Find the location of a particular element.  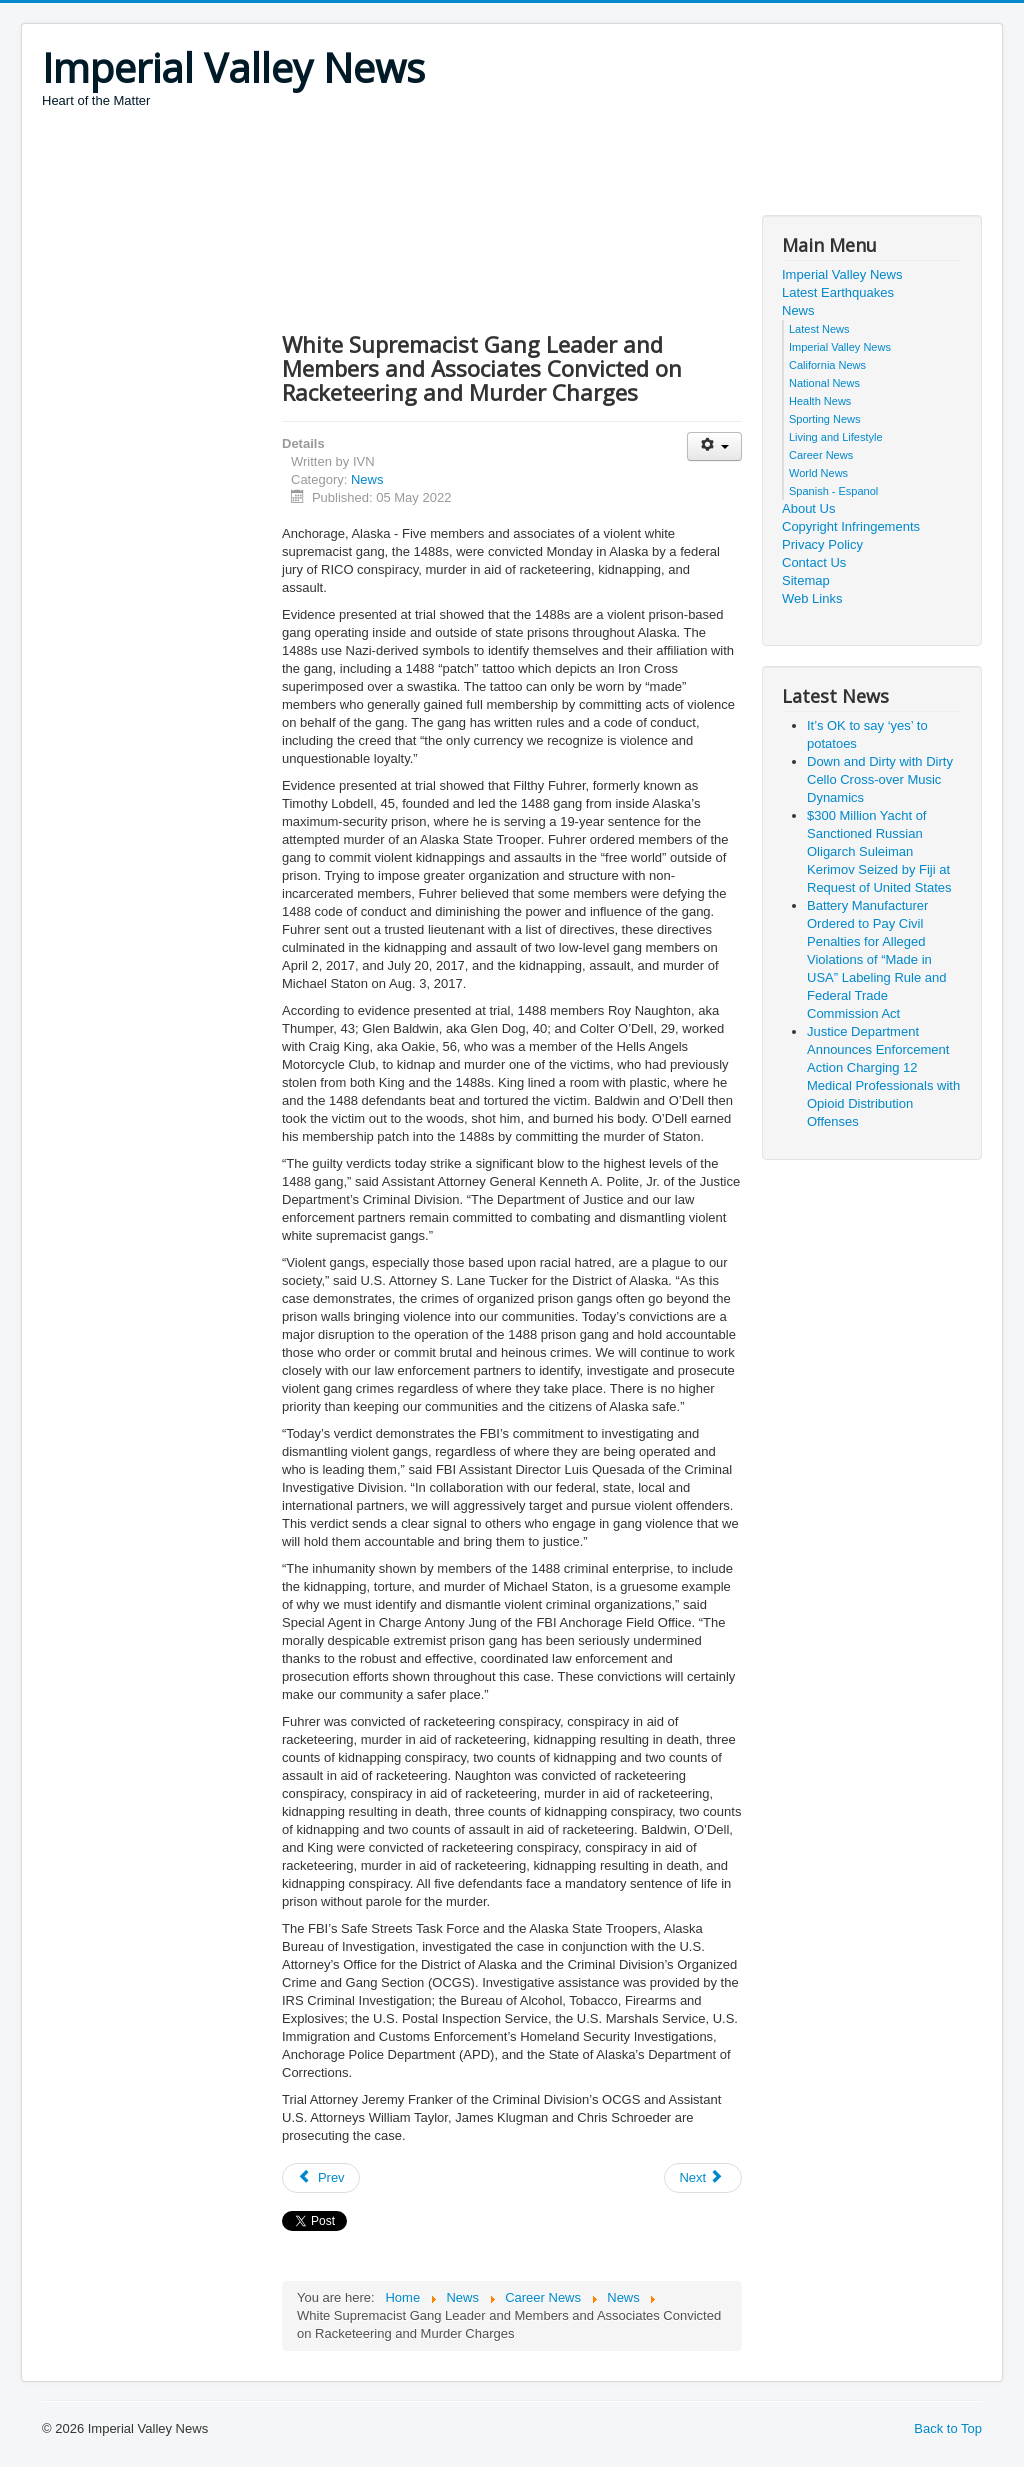

Living and Lifestyle is located at coordinates (836, 437).